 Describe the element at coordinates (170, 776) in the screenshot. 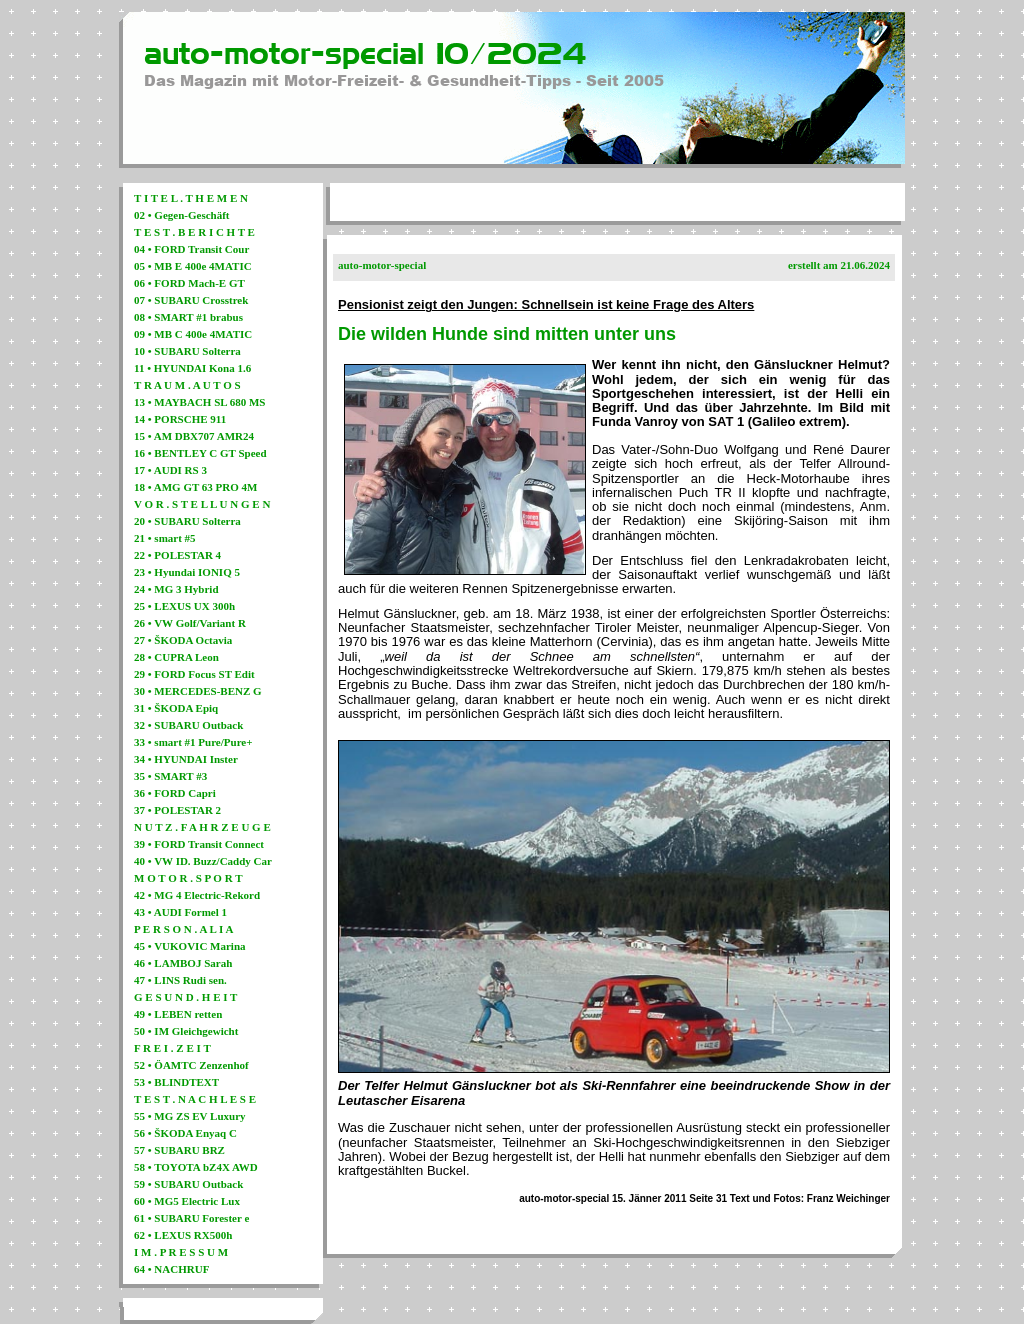

I see `35 • SMART #3` at that location.